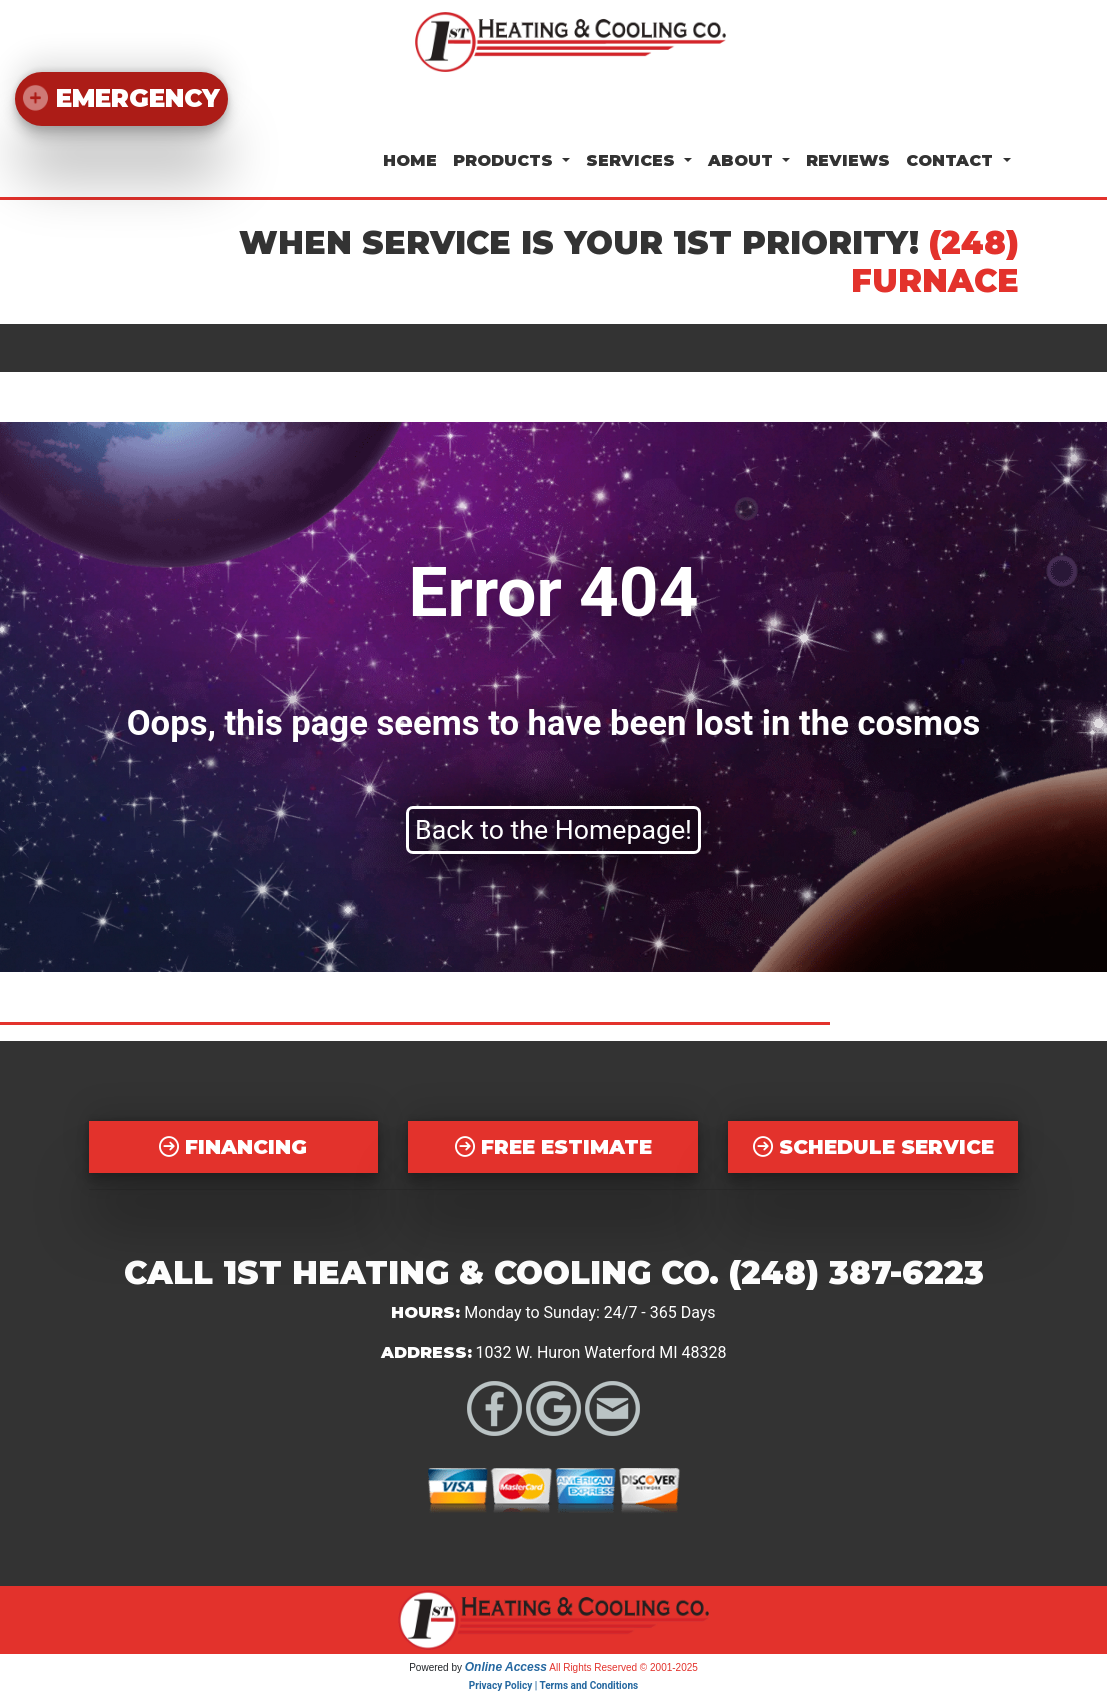 Image resolution: width=1107 pixels, height=1693 pixels. I want to click on Back to the Homepage!, so click(553, 830).